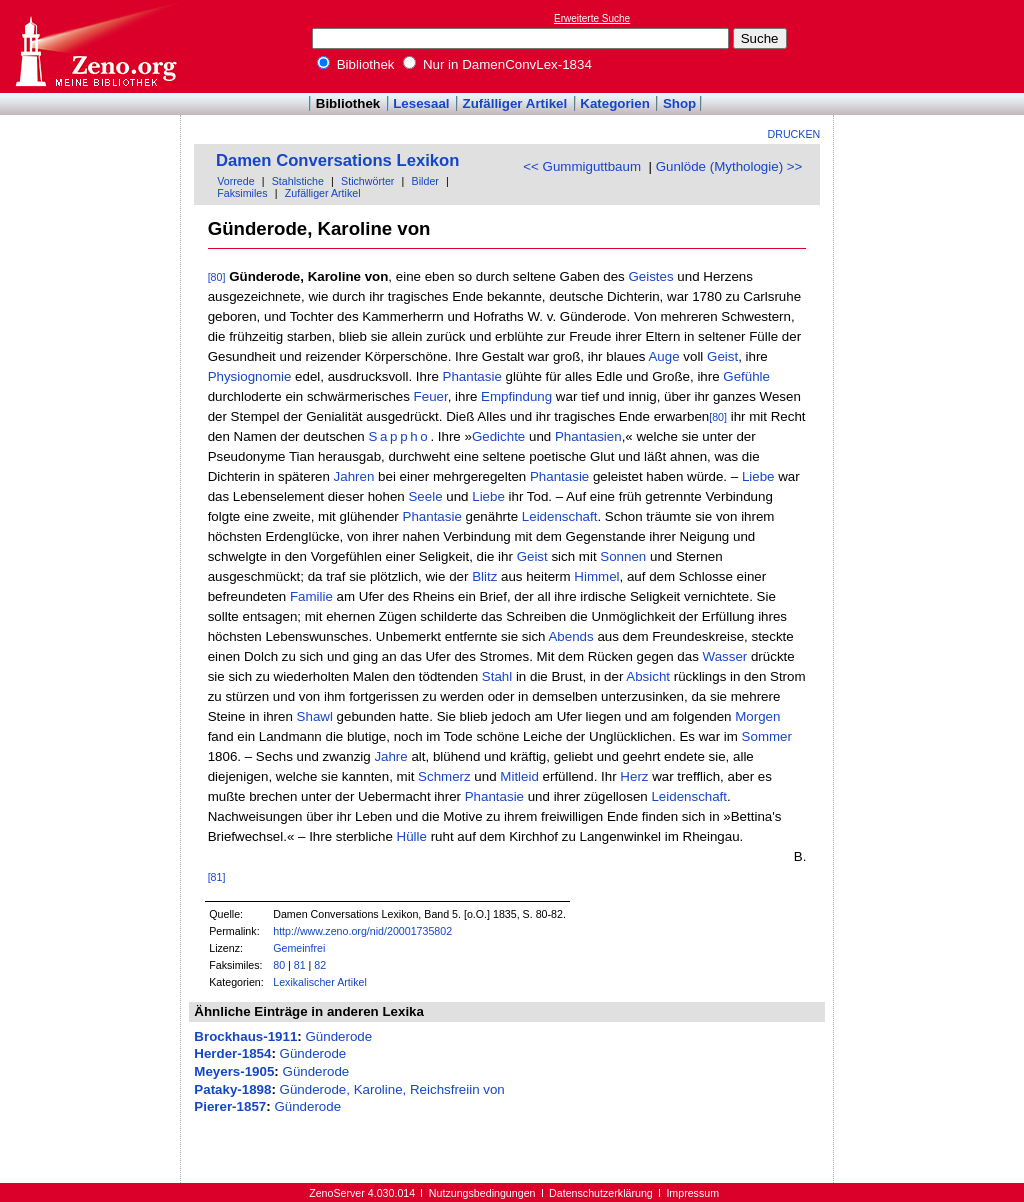 The height and width of the screenshot is (1202, 1024). Describe the element at coordinates (634, 776) in the screenshot. I see `Herz` at that location.